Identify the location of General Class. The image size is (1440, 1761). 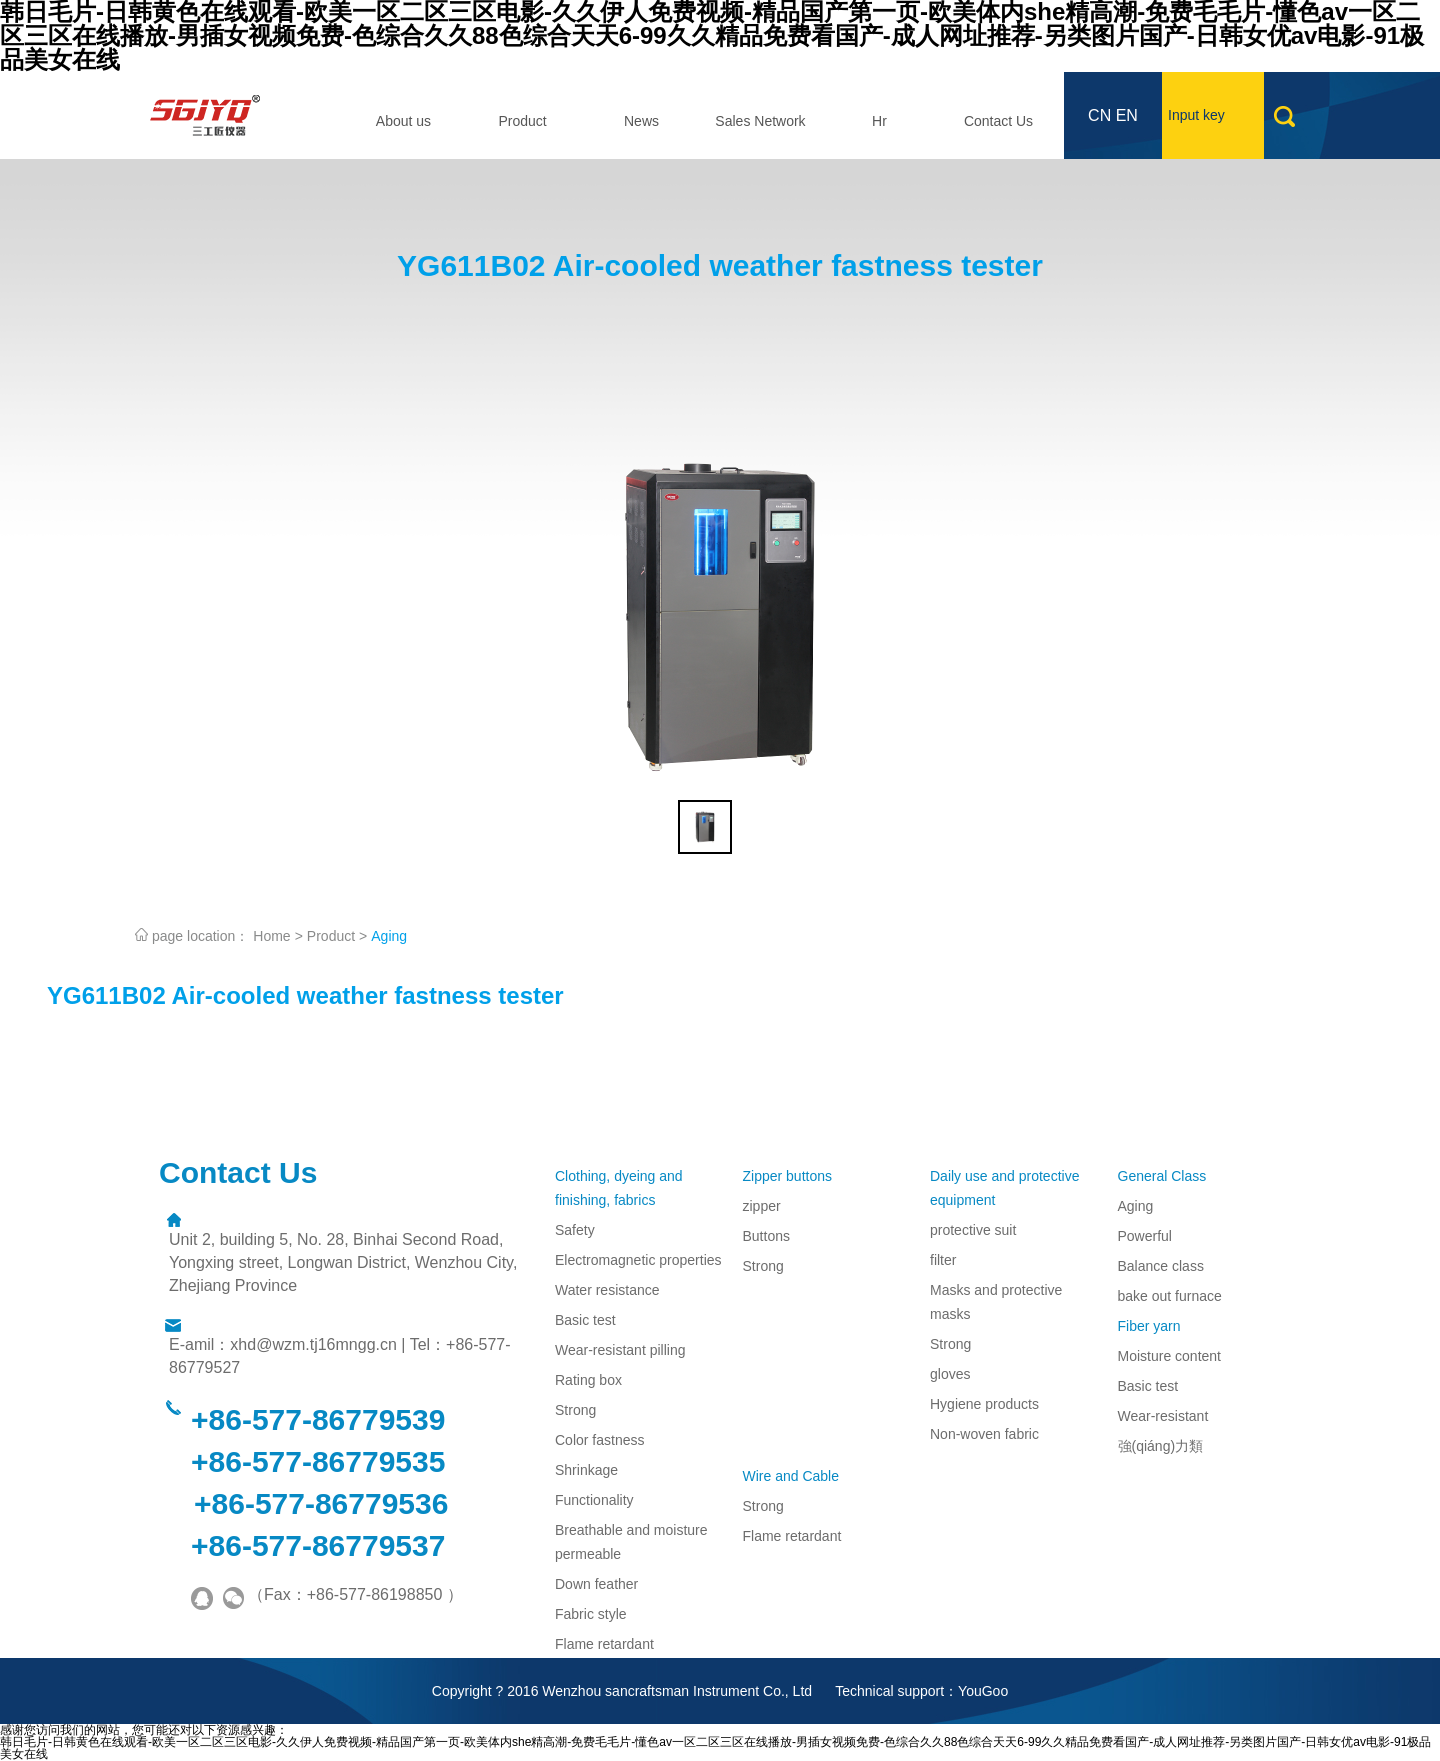
(1162, 1176).